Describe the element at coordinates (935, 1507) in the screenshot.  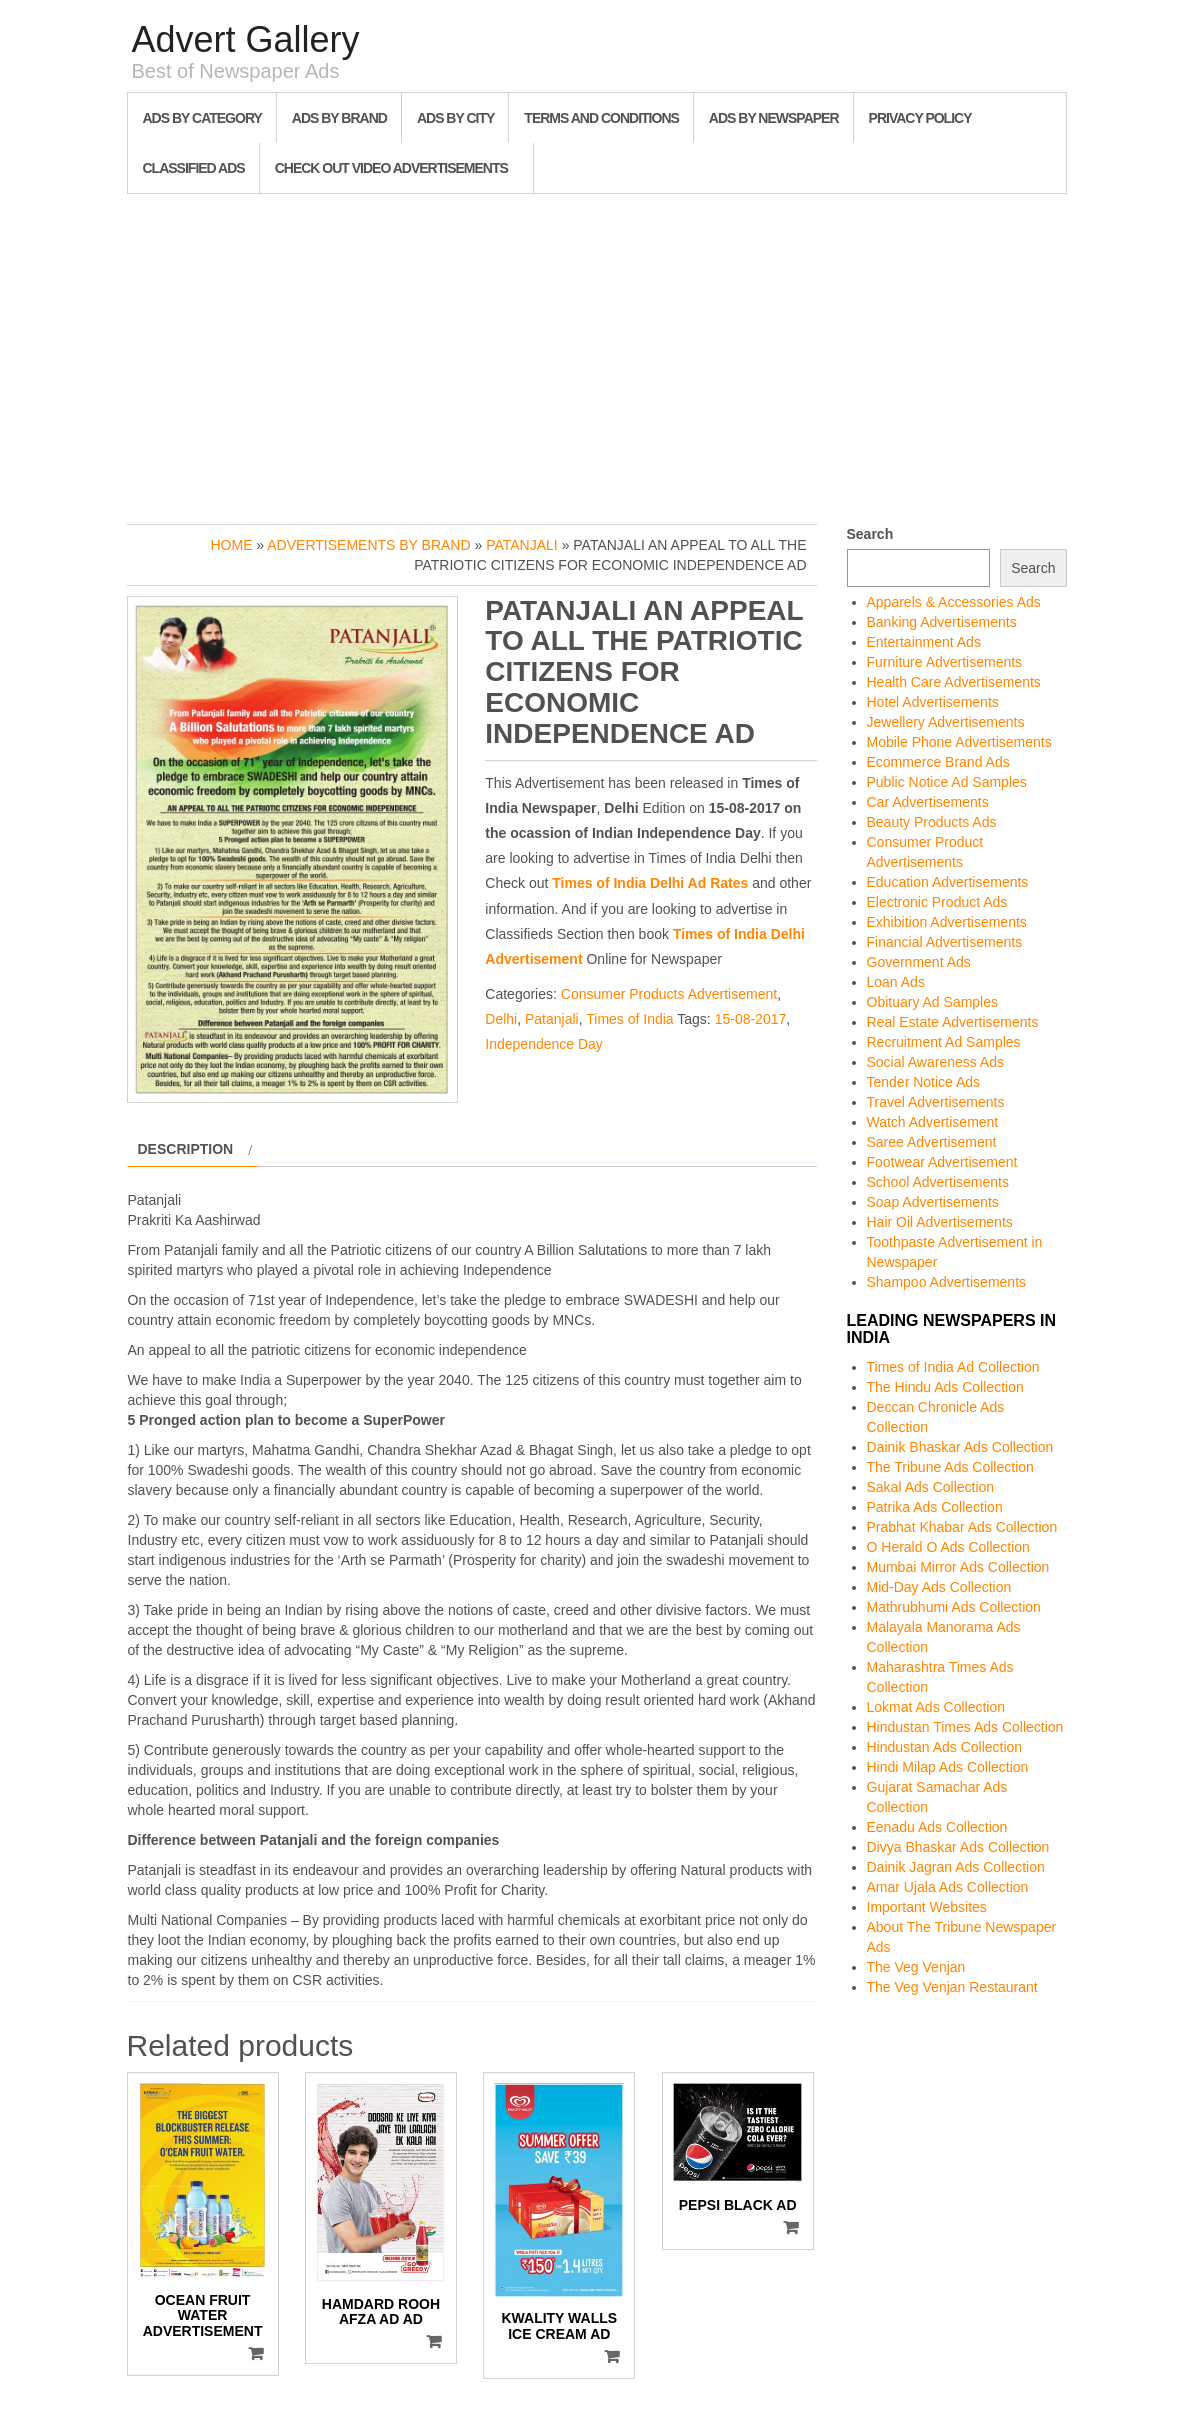
I see `Patrika Ads Collection` at that location.